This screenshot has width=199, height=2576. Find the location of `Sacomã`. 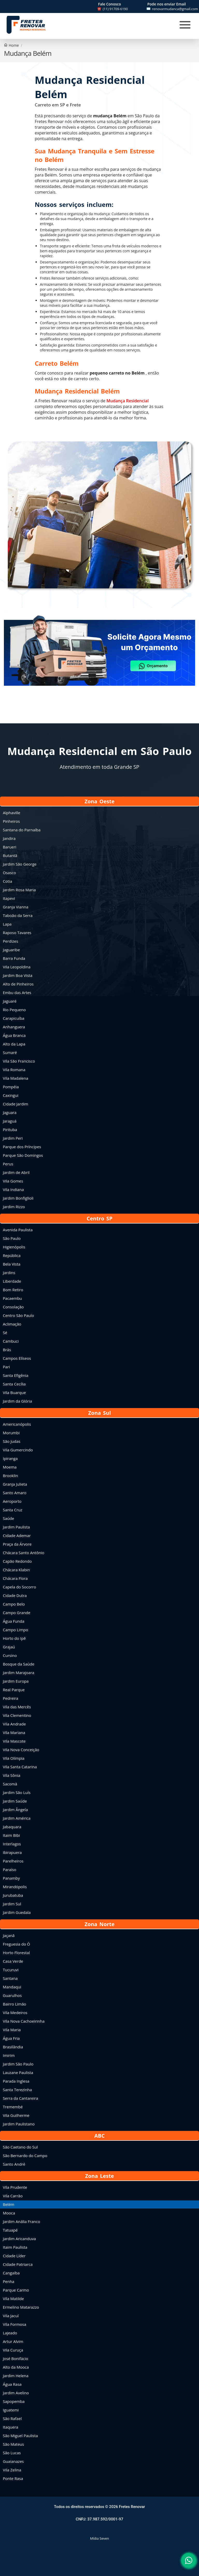

Sacomã is located at coordinates (10, 1783).